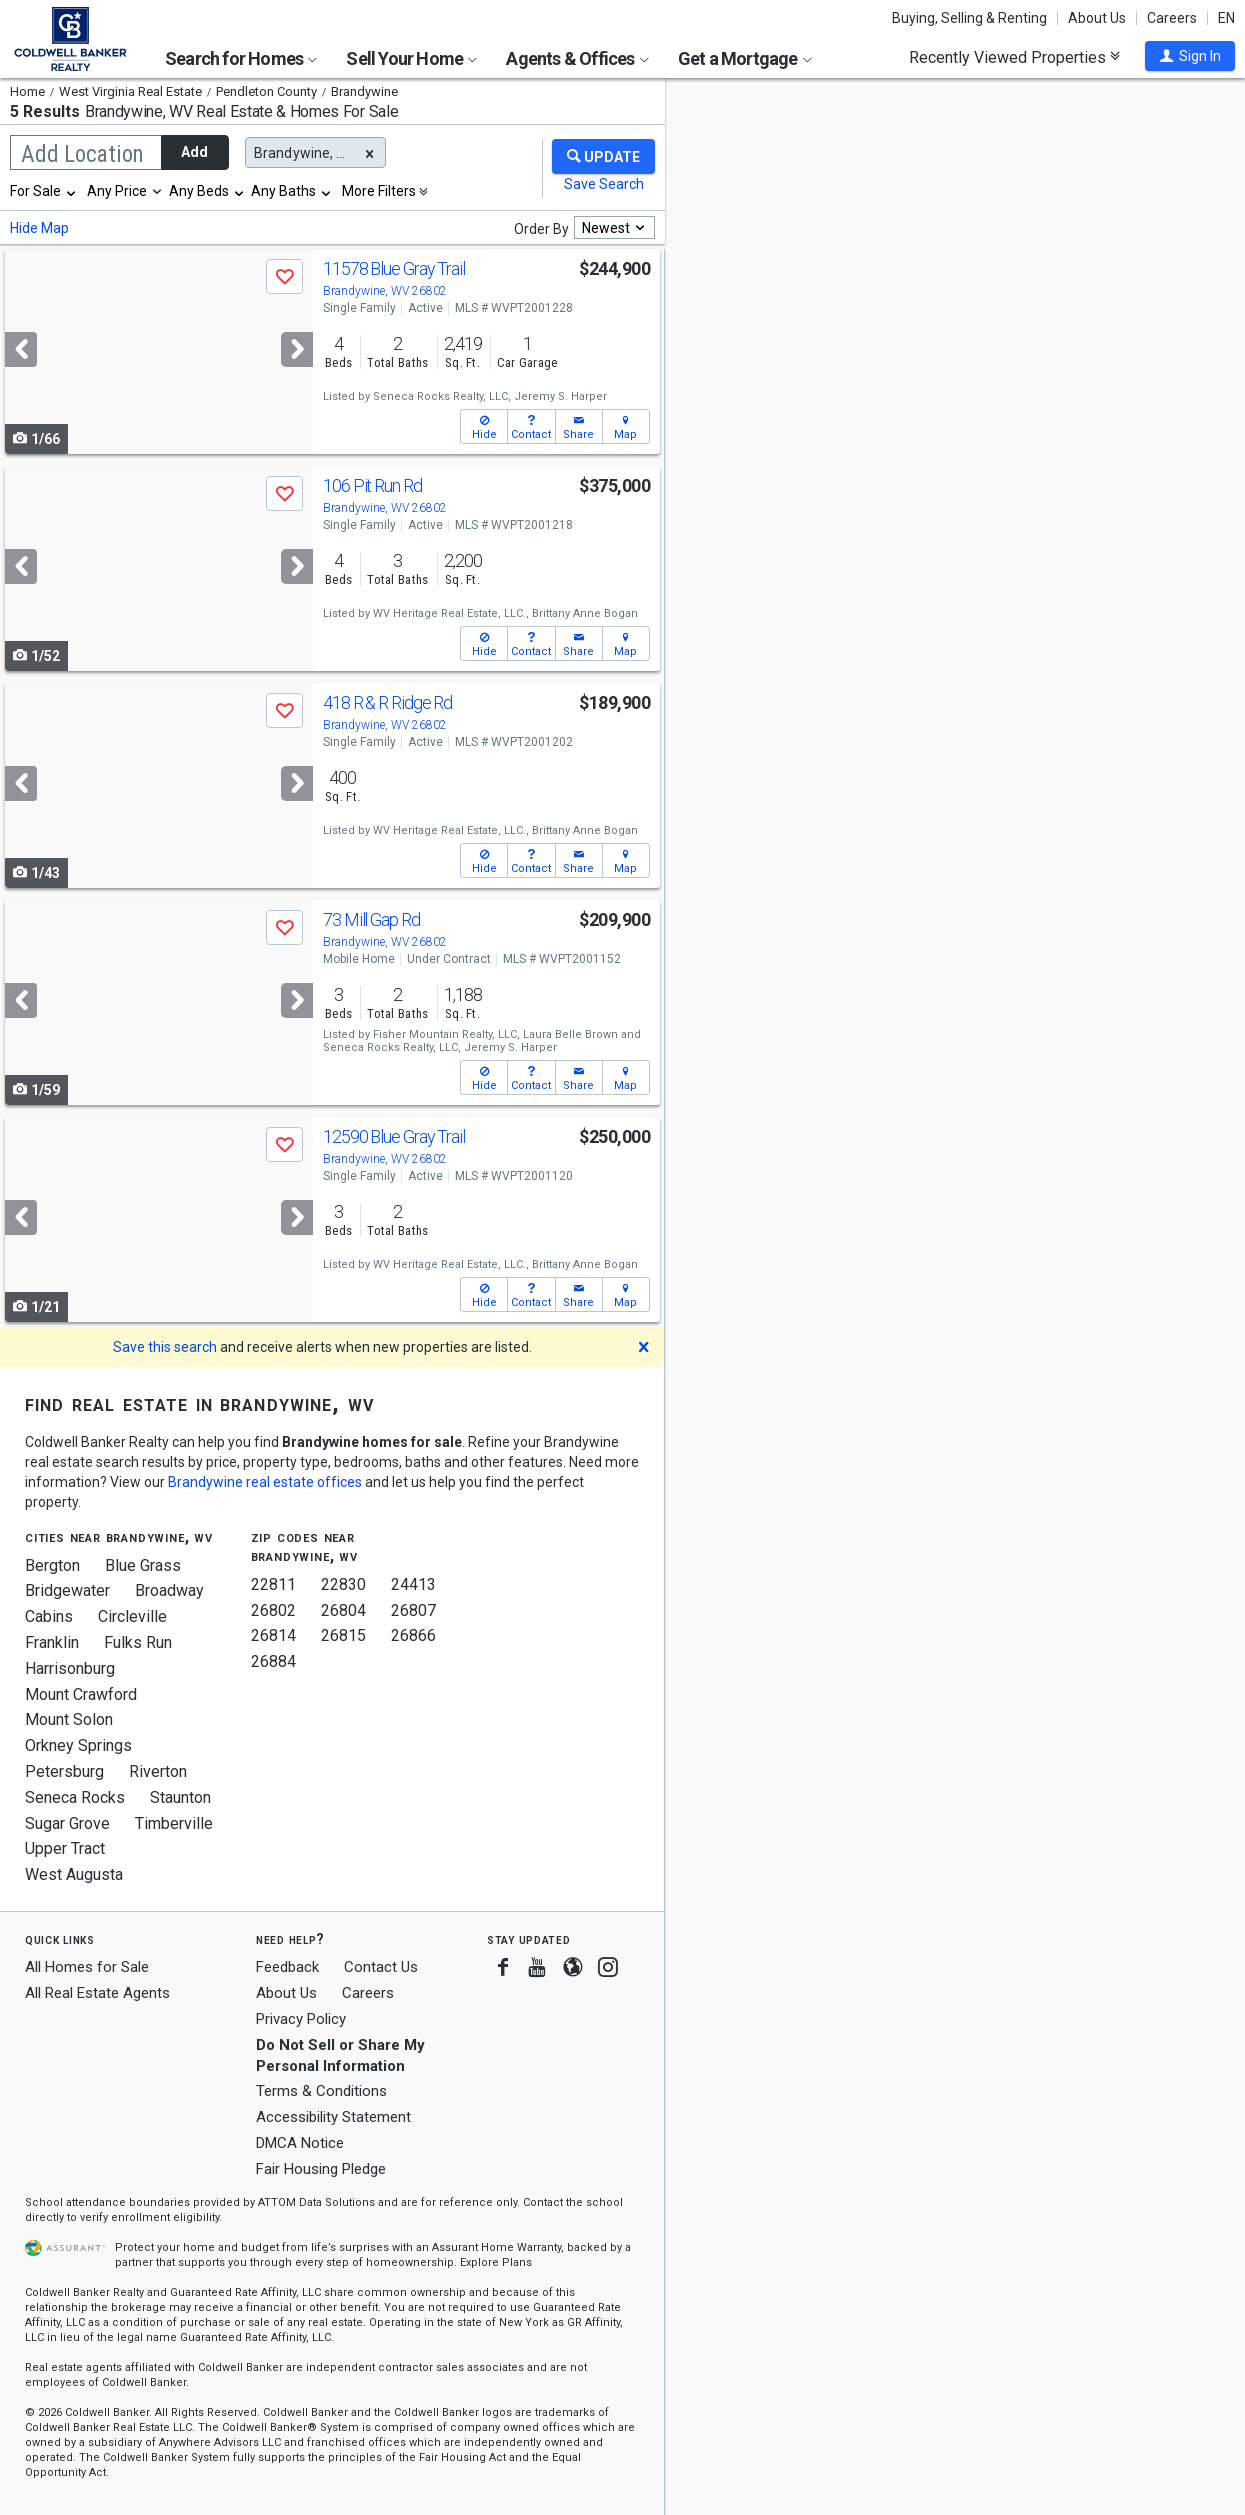  I want to click on [button], so click(1190, 56).